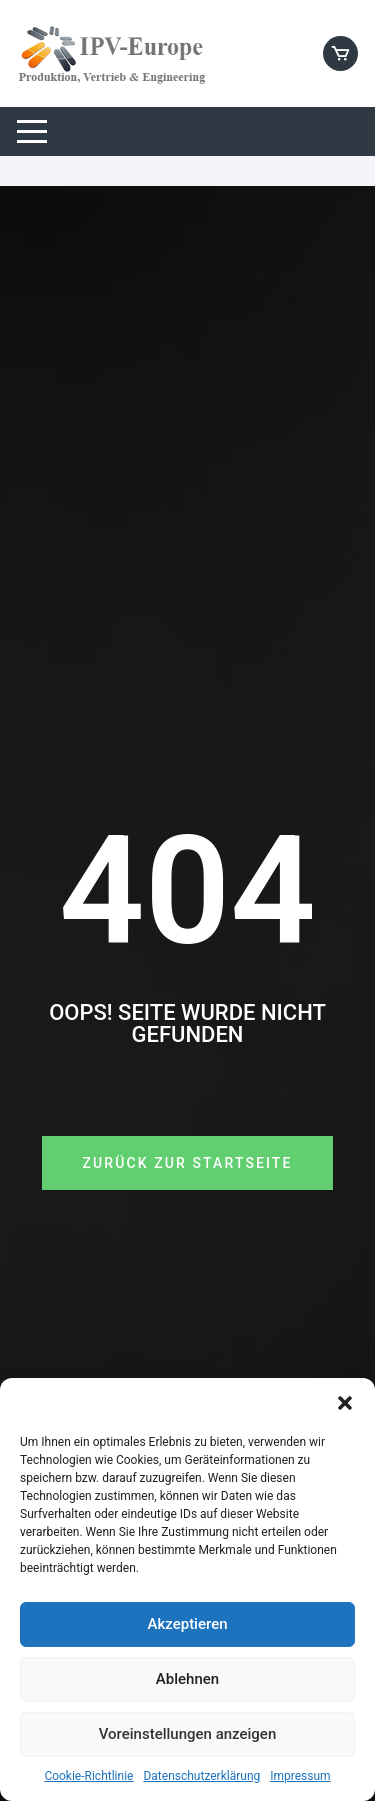 The width and height of the screenshot is (375, 1801). I want to click on Akzeptieren, so click(187, 1624).